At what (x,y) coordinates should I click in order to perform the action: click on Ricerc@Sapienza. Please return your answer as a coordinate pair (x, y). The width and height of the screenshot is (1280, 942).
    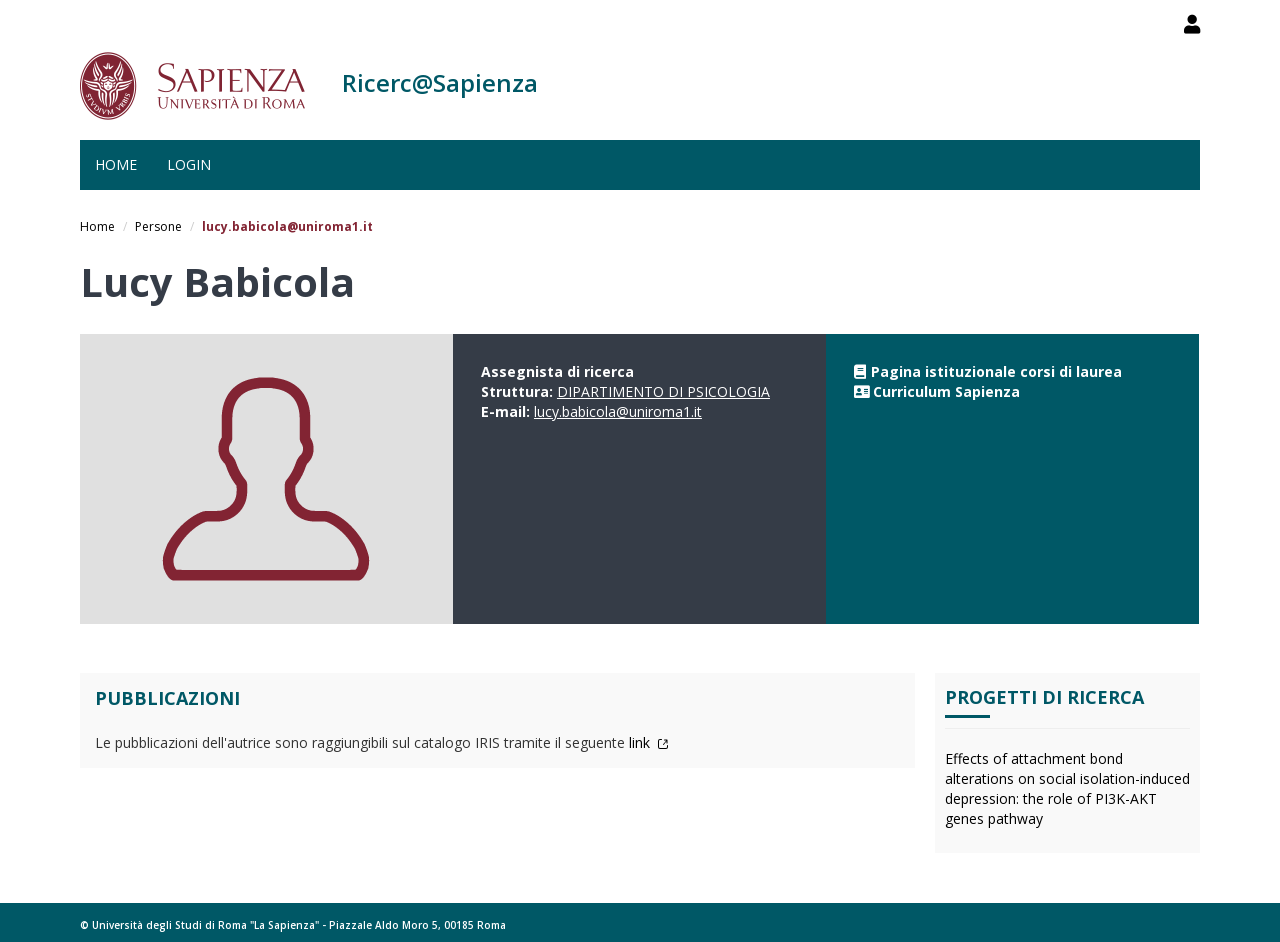
    Looking at the image, I should click on (440, 82).